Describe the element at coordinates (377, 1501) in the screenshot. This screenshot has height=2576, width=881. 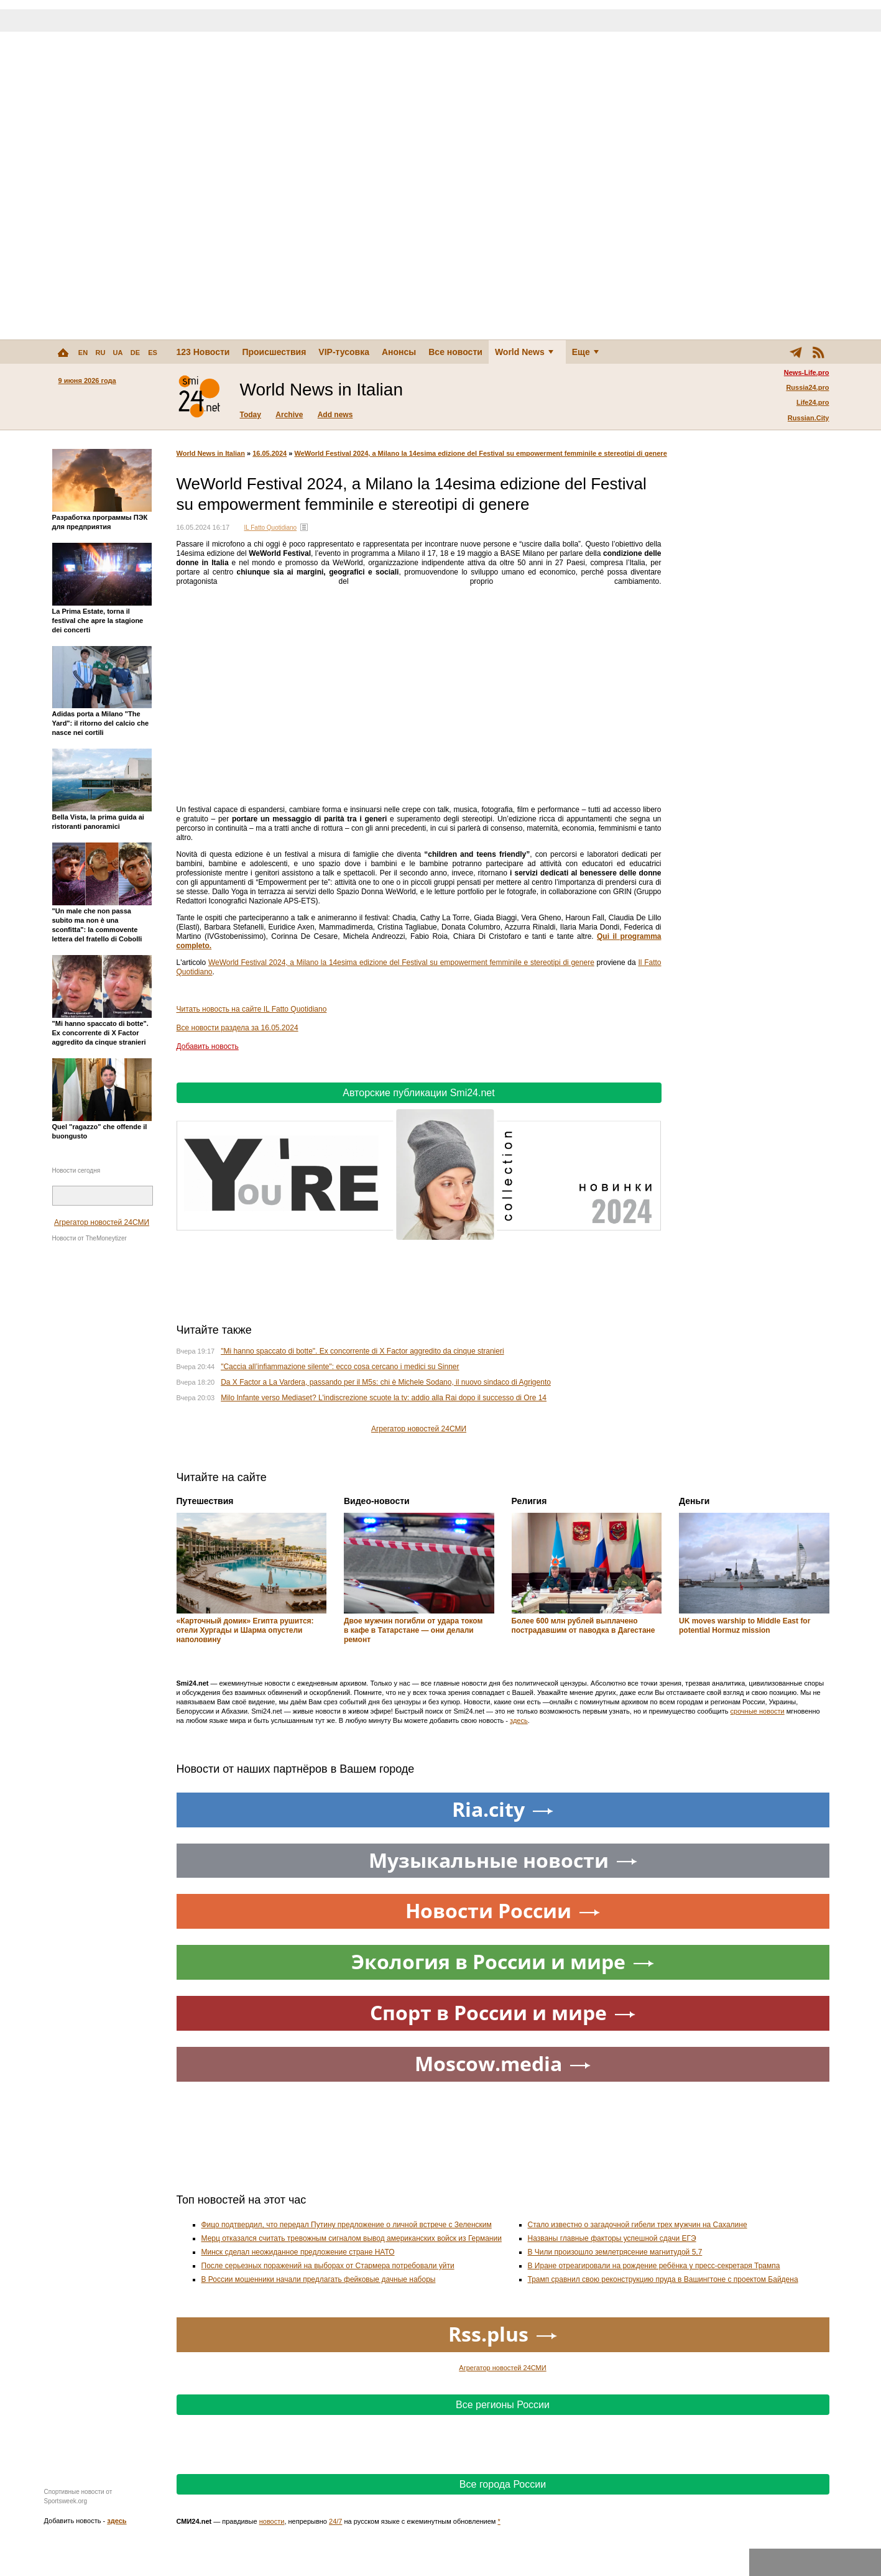
I see `Видео-новости` at that location.